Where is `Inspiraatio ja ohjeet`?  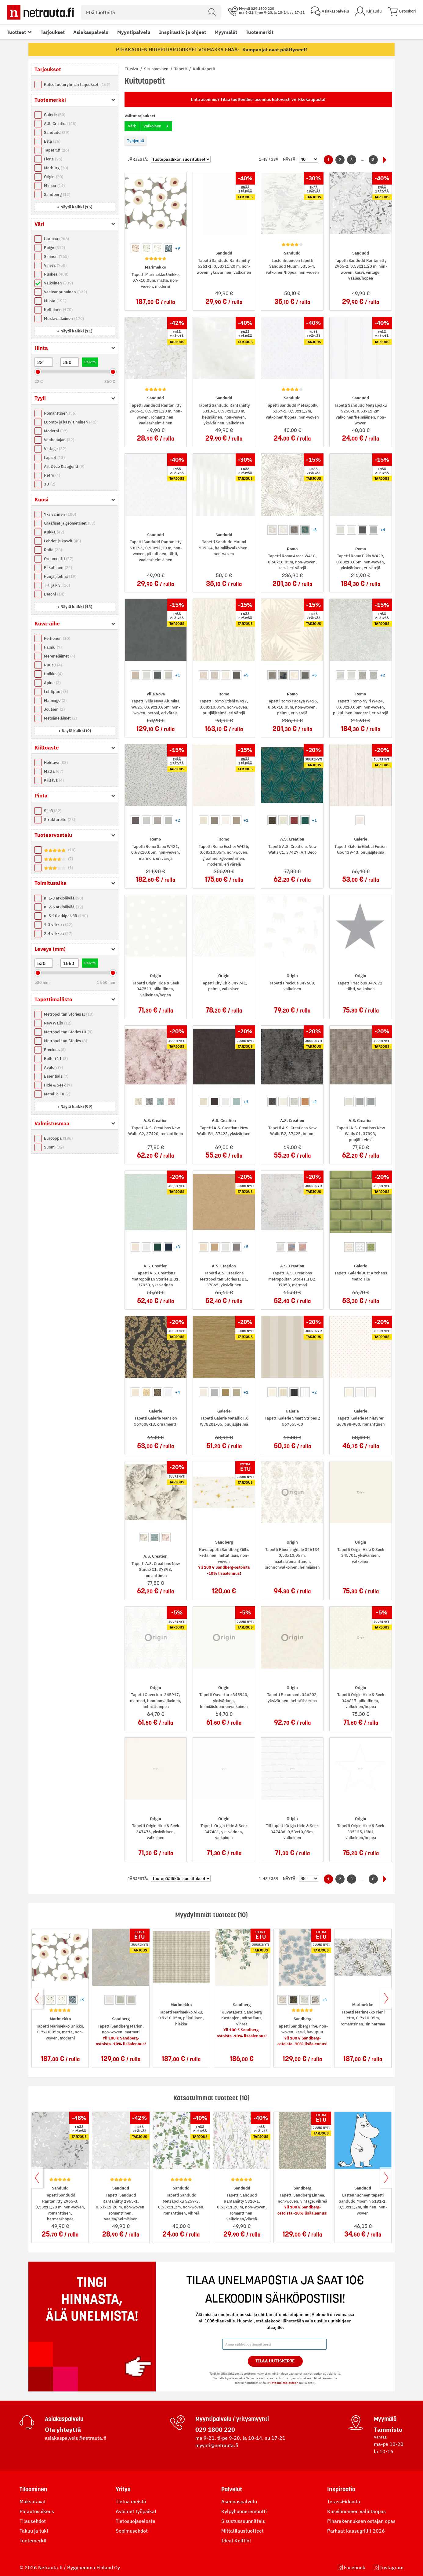
Inspiraatio ja ohjeet is located at coordinates (182, 32).